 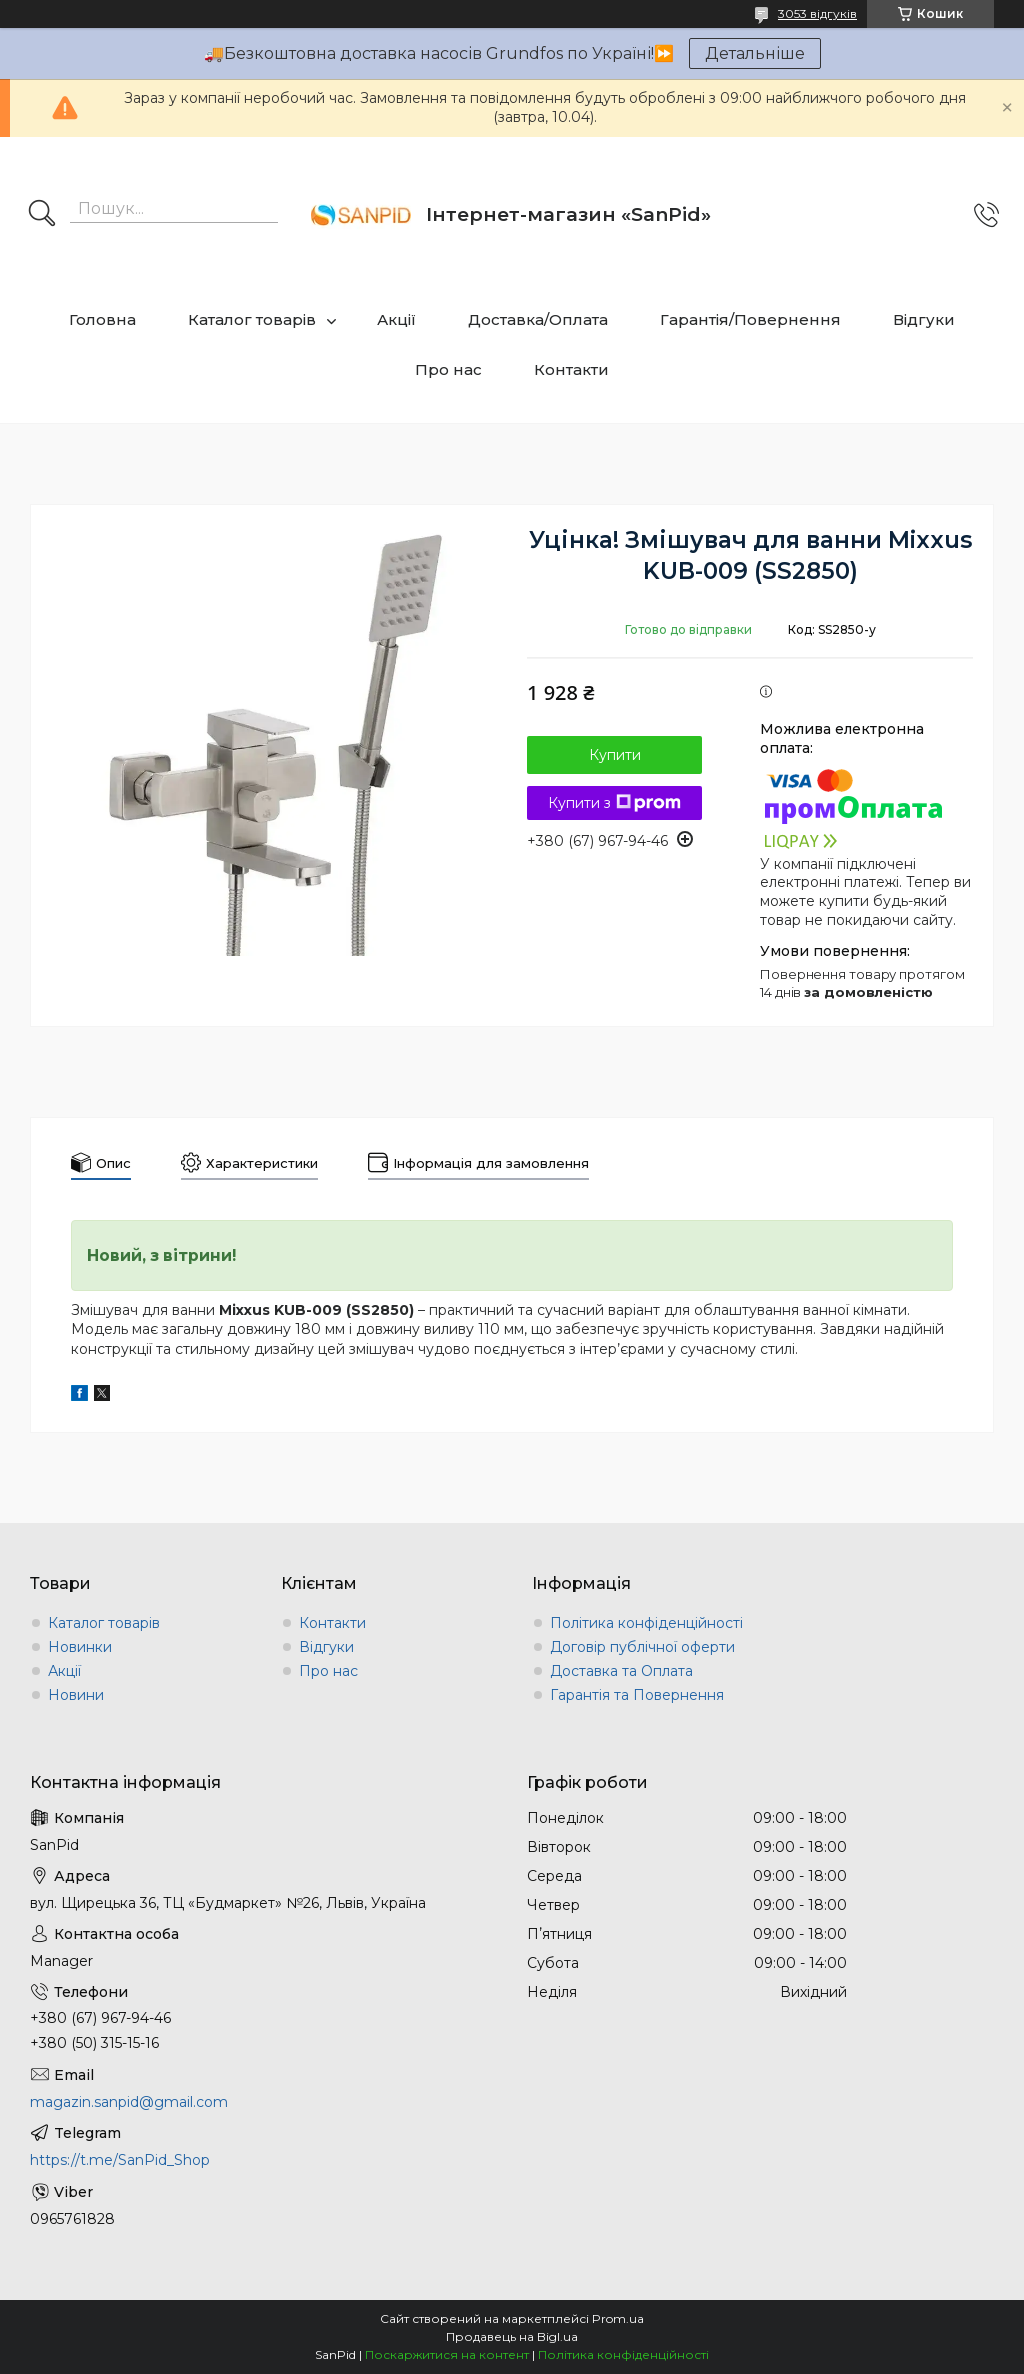 I want to click on Продавець на Bigl.ua, so click(x=512, y=2336).